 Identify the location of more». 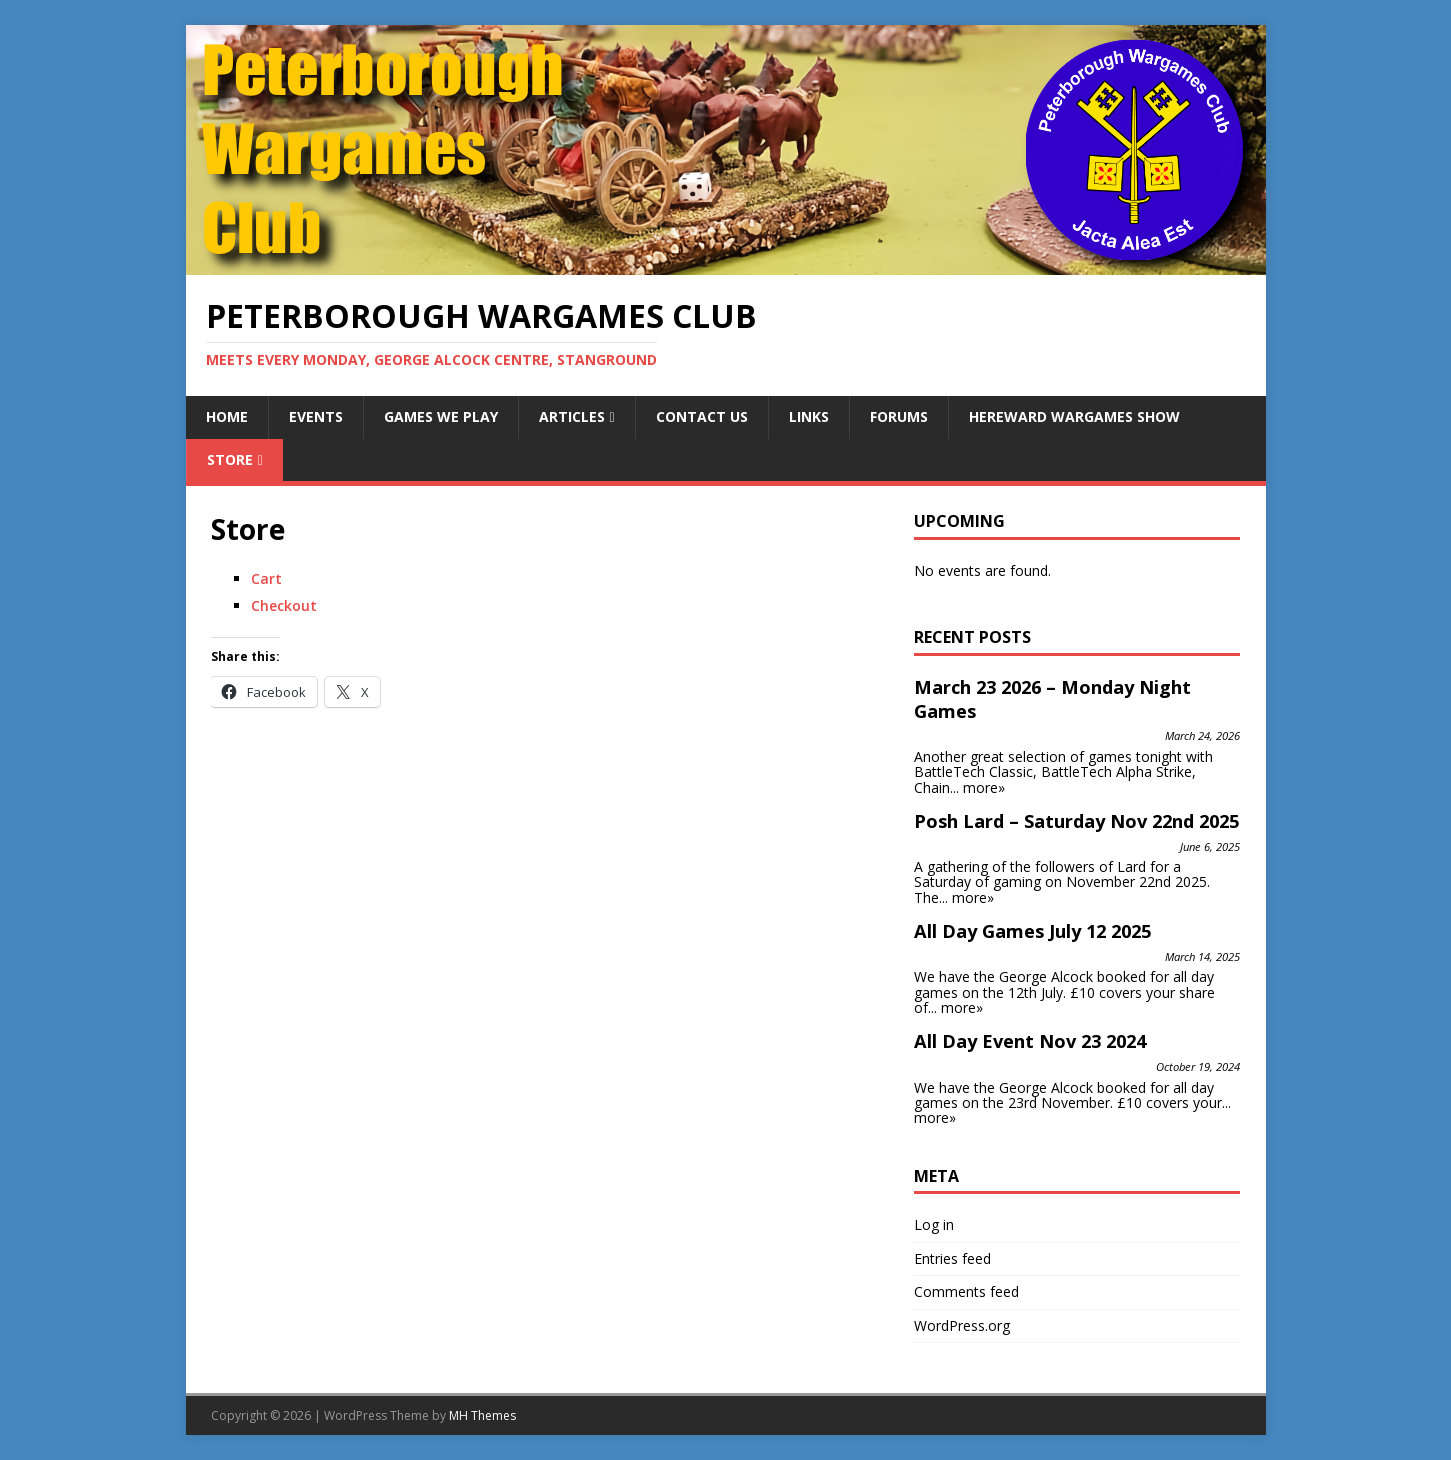
(984, 787).